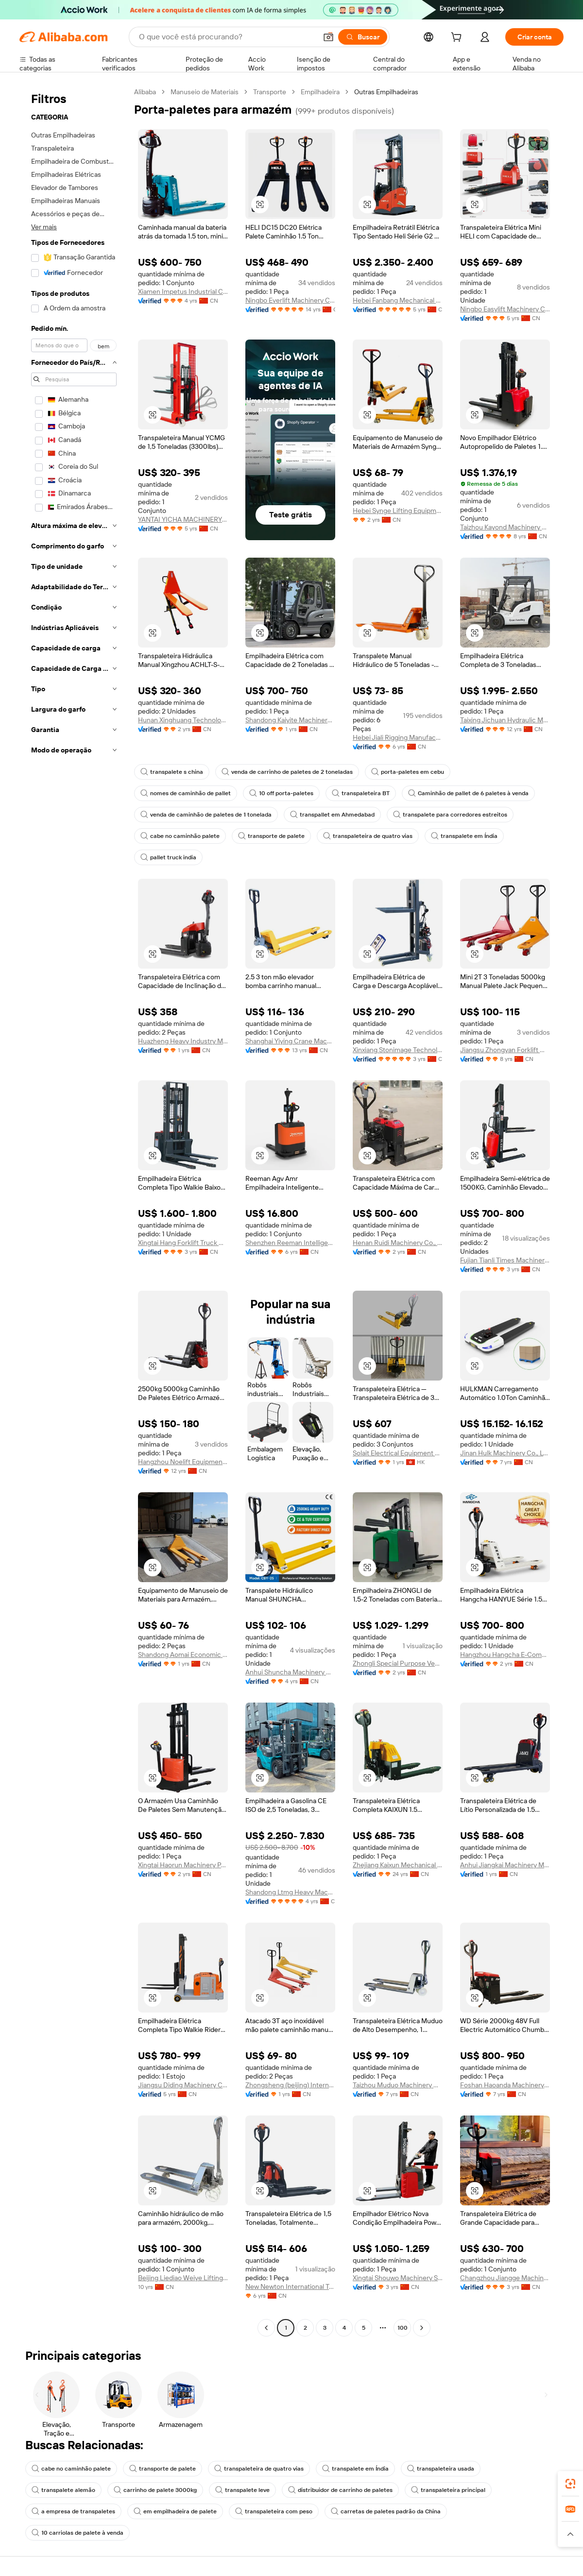 Image resolution: width=583 pixels, height=2576 pixels. Describe the element at coordinates (398, 2278) in the screenshot. I see `Xingtai Shouwo Machinery Sales Co., Ltd.` at that location.